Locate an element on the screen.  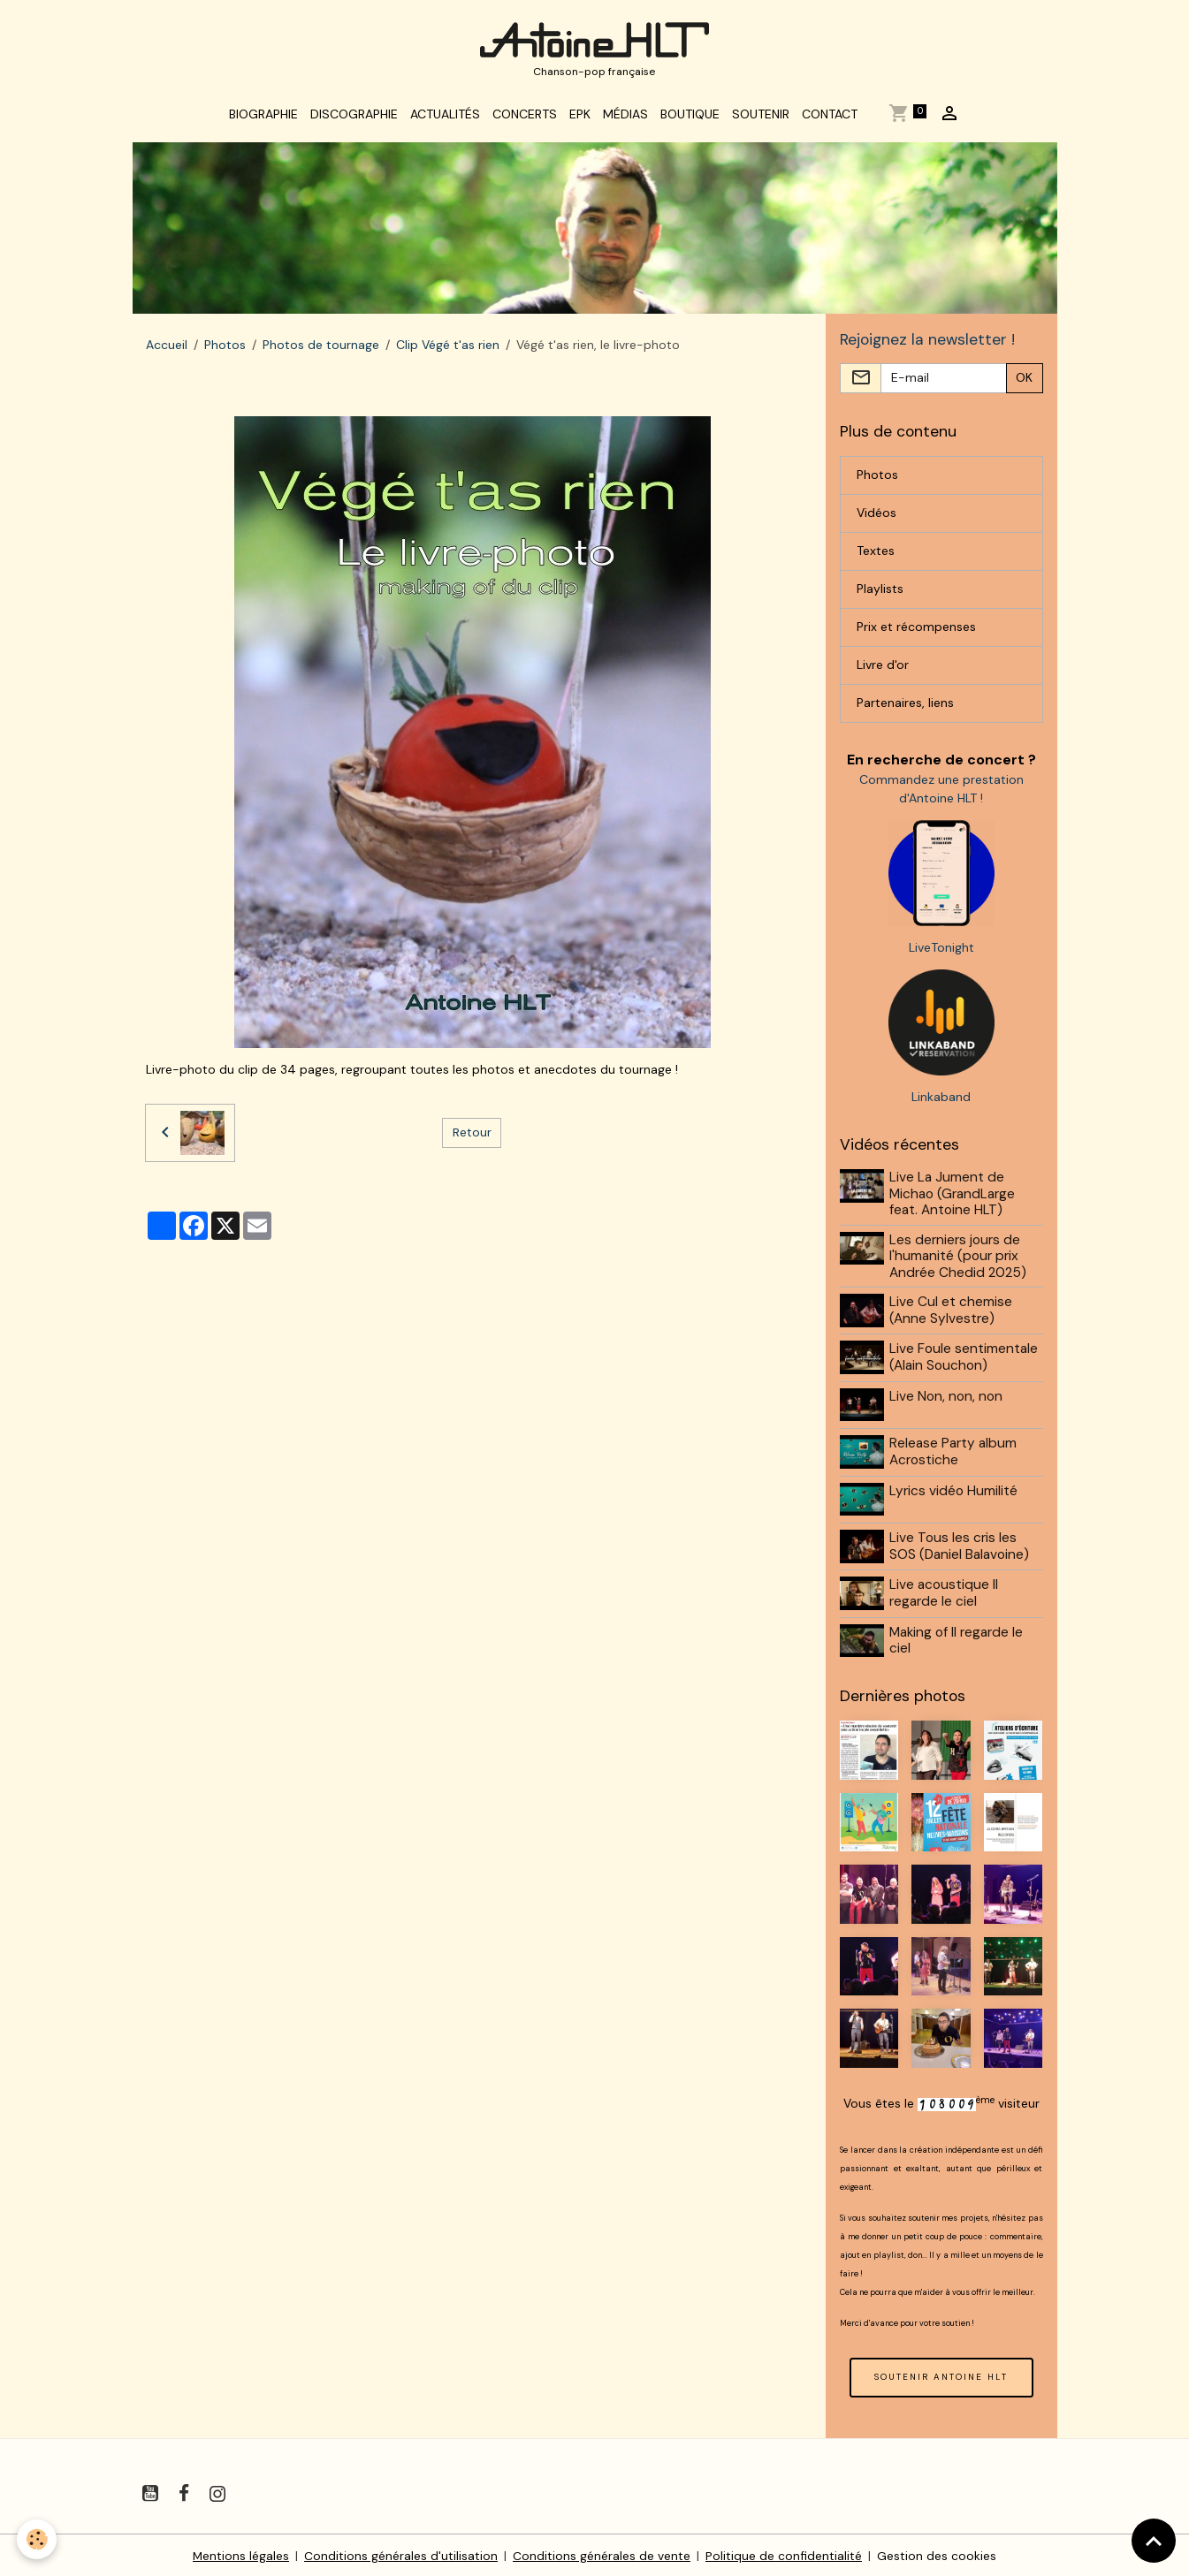
Concerts is located at coordinates (524, 117).